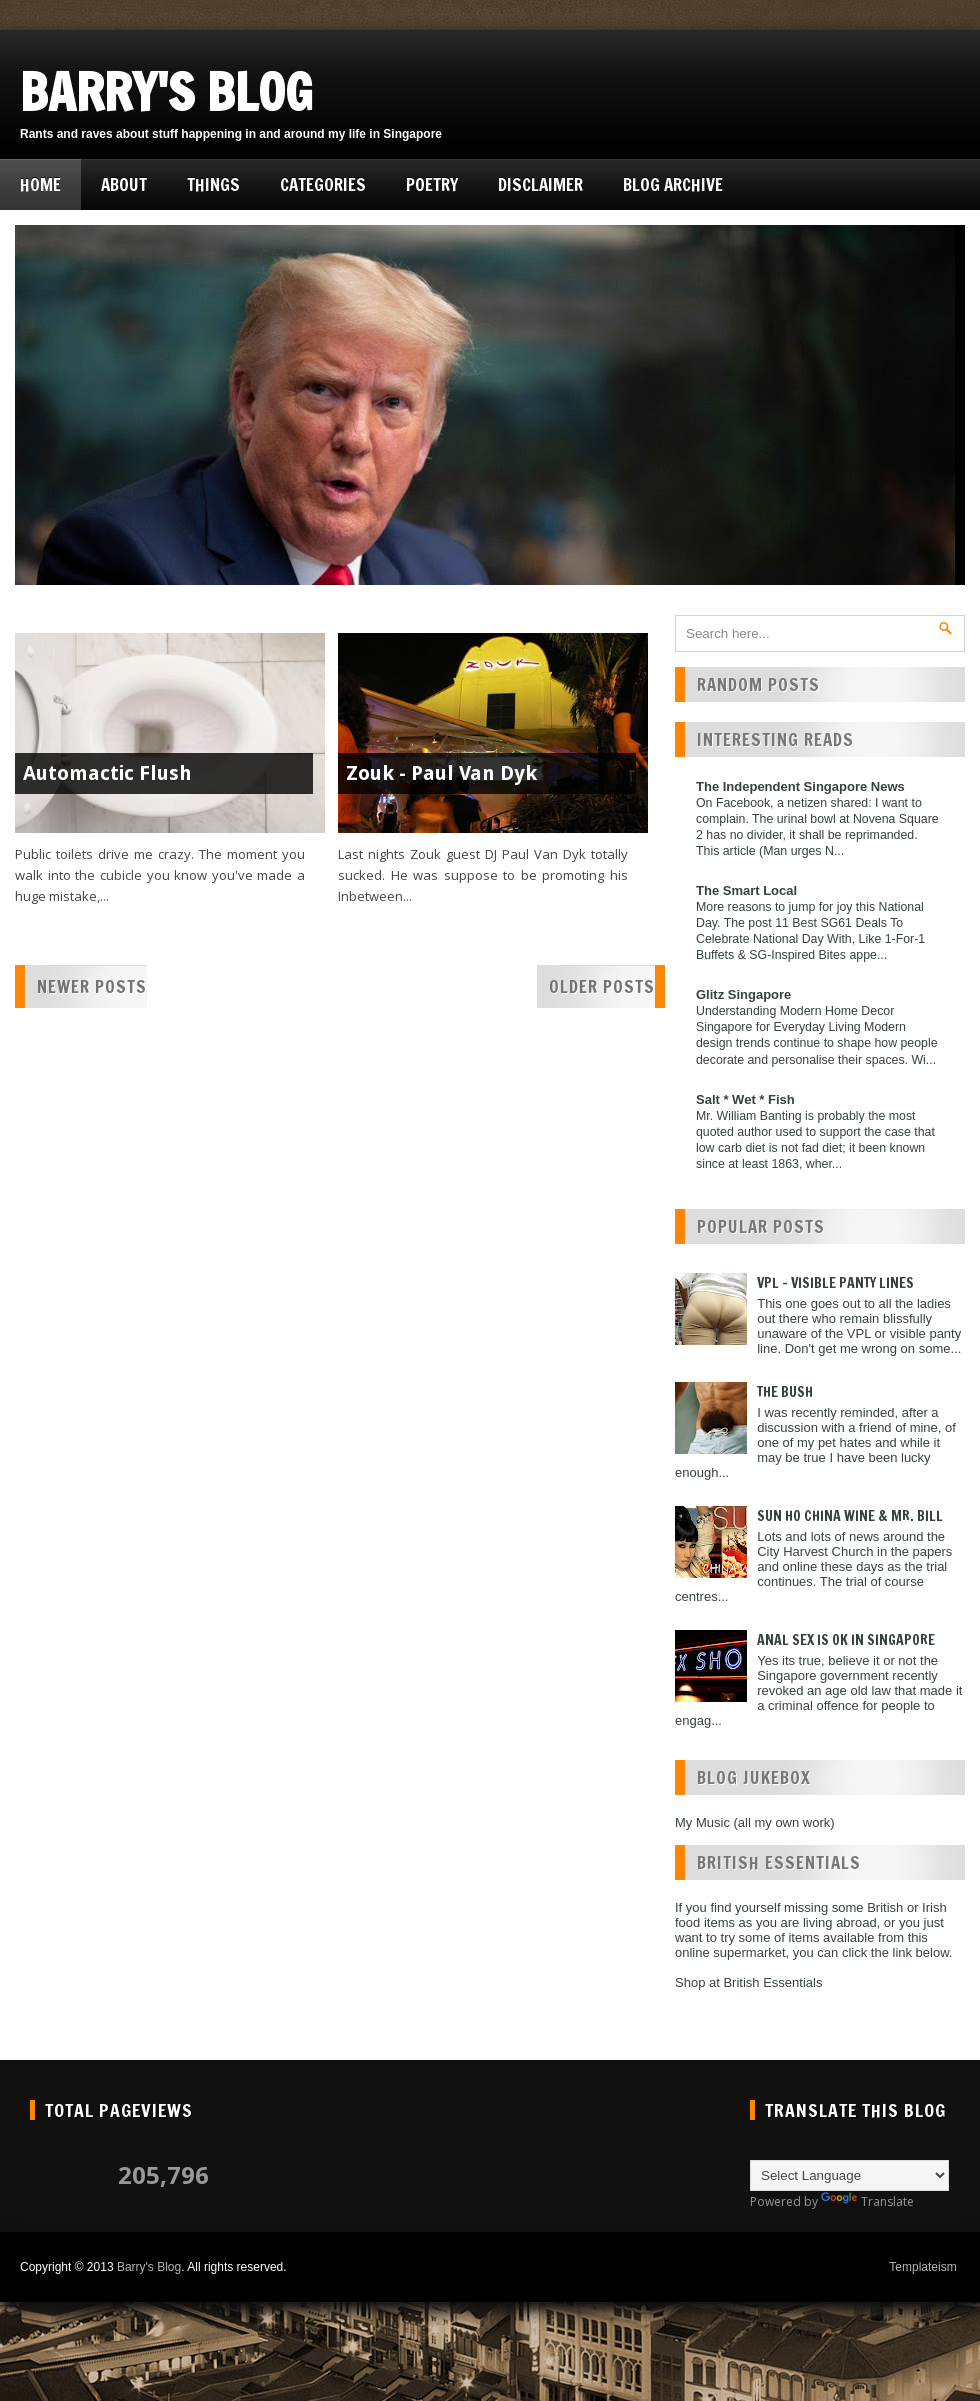 This screenshot has width=980, height=2401. Describe the element at coordinates (800, 786) in the screenshot. I see `The Independent Singapore News` at that location.